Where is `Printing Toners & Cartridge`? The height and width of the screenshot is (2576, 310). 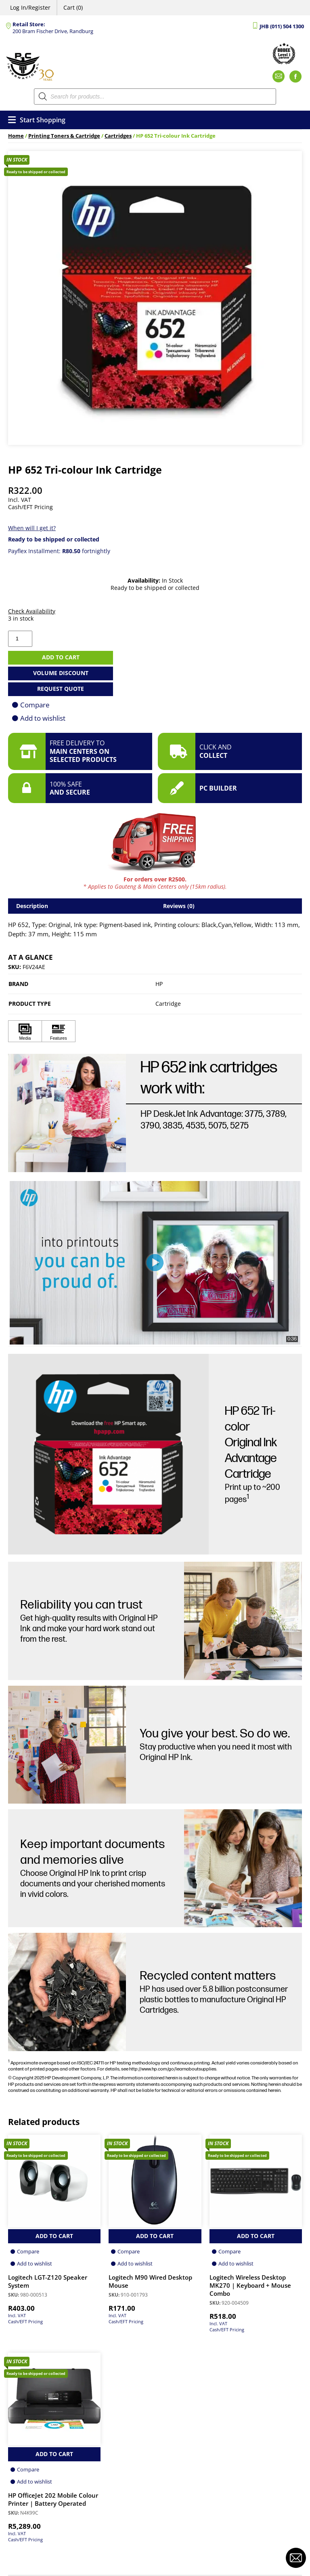
Printing Toners & Cartridge is located at coordinates (64, 135).